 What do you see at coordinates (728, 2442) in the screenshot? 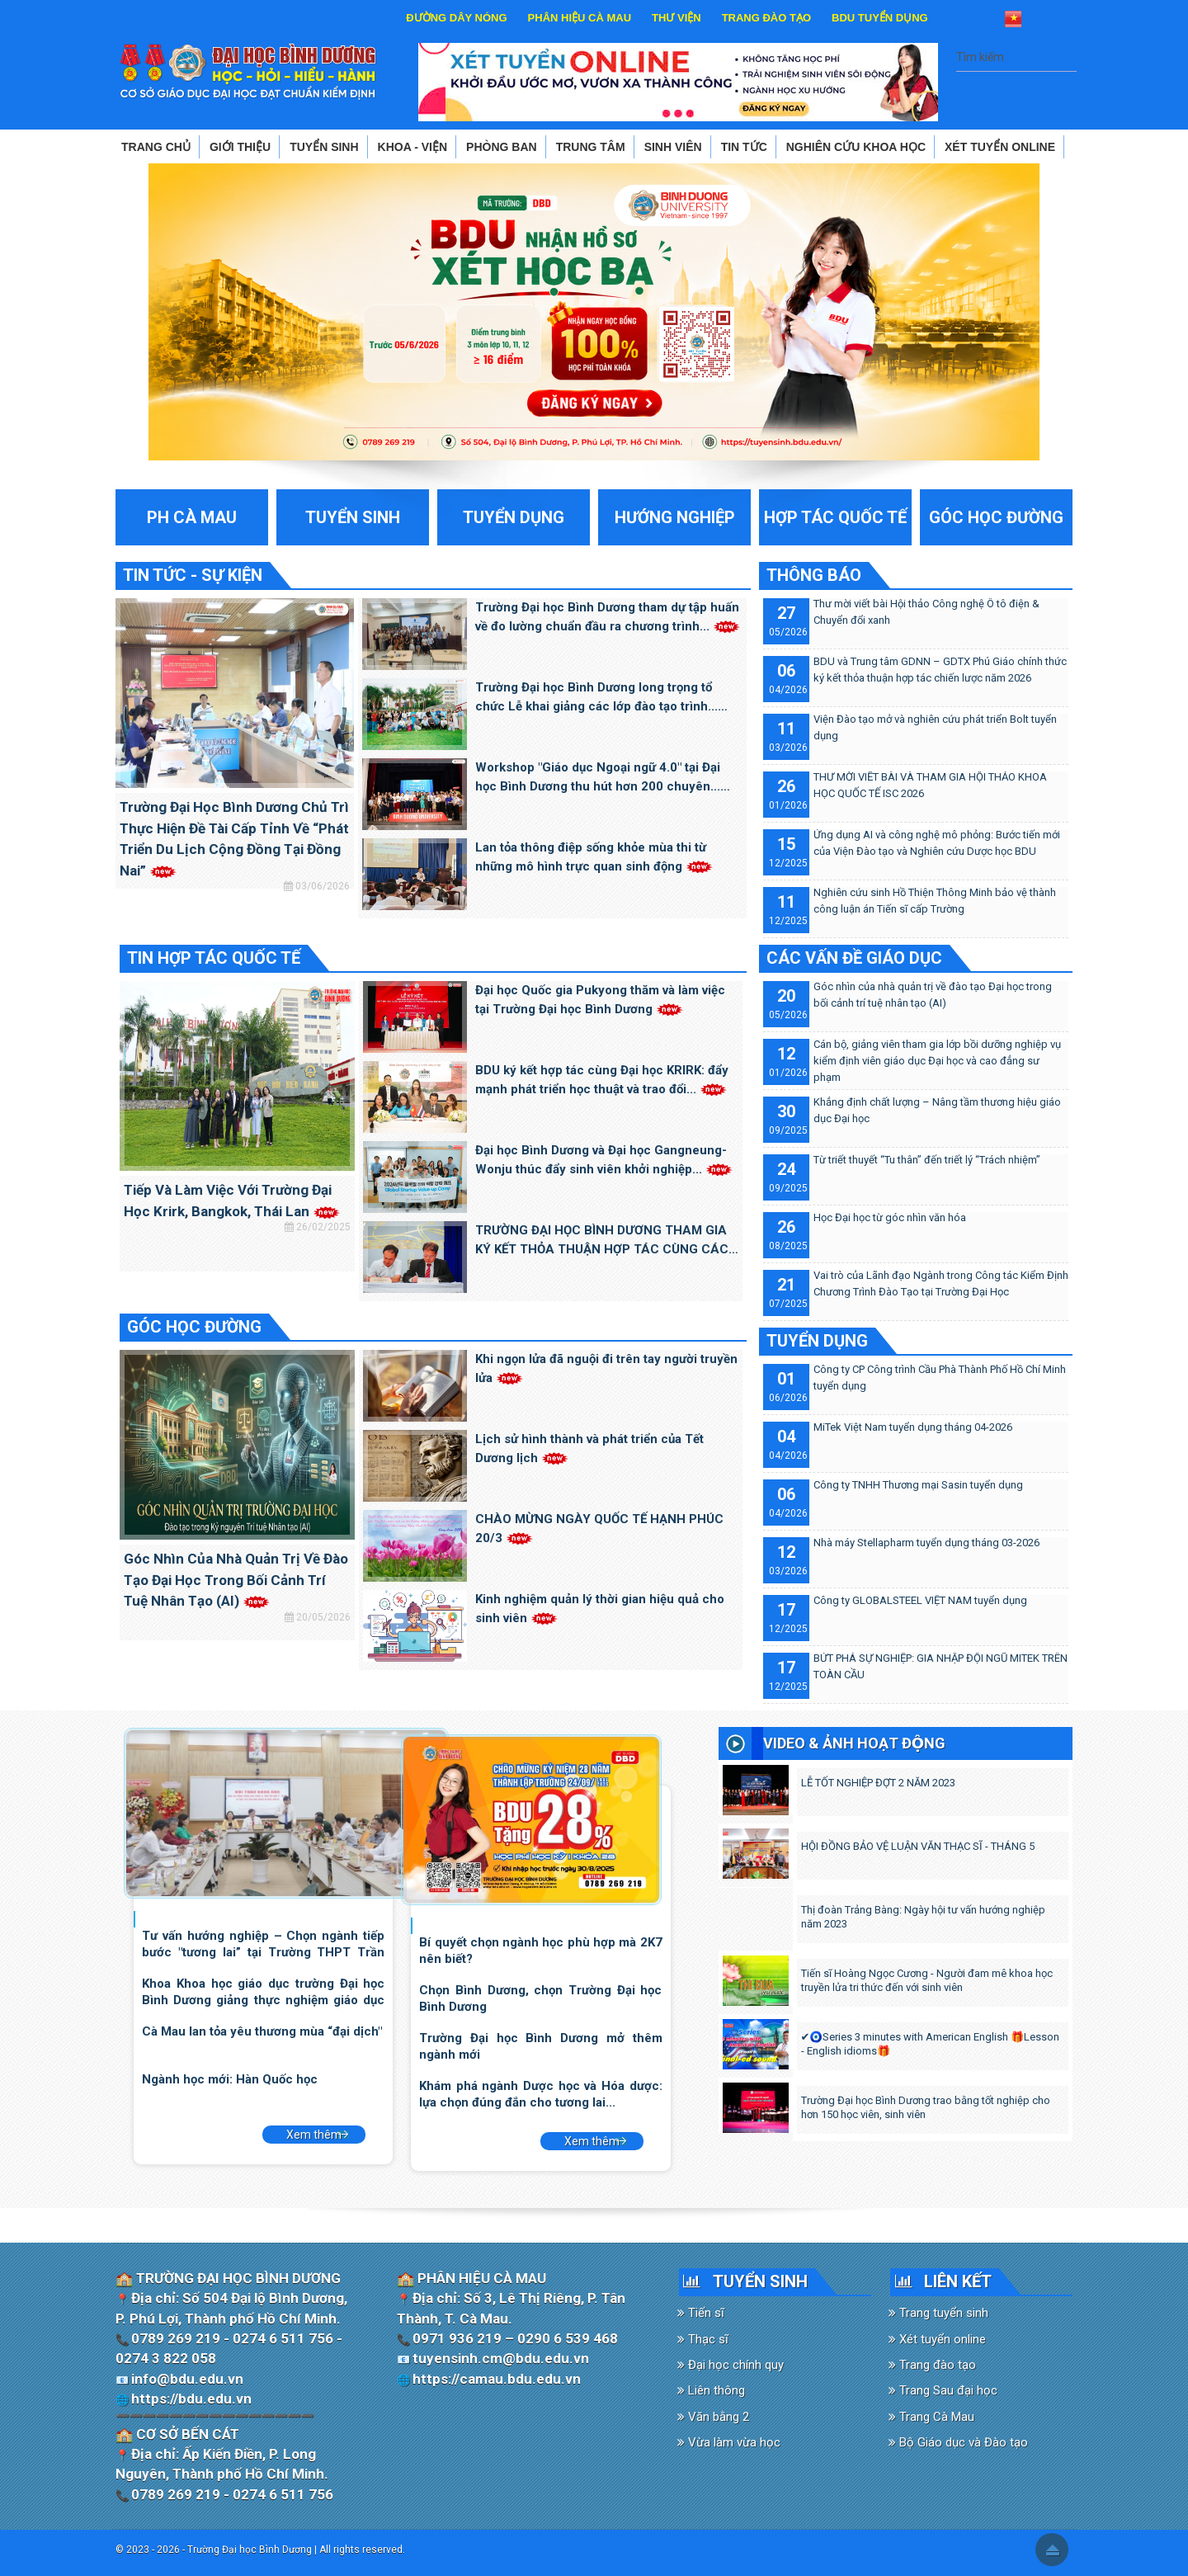
I see `Vừa làm vừa học` at bounding box center [728, 2442].